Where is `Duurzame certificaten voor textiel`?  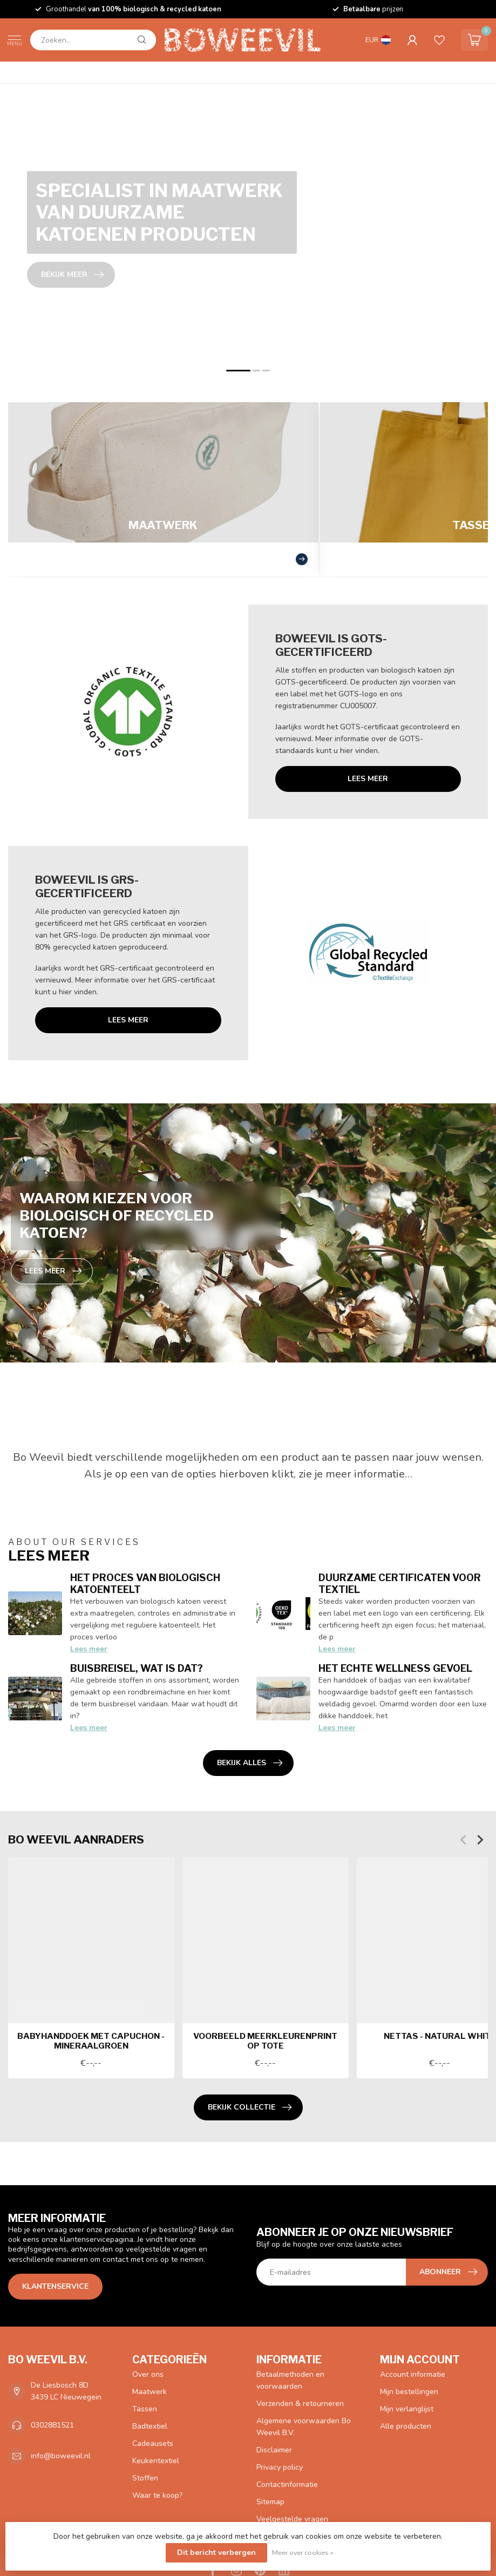
Duurzame certificaten voor textiel is located at coordinates (399, 1583).